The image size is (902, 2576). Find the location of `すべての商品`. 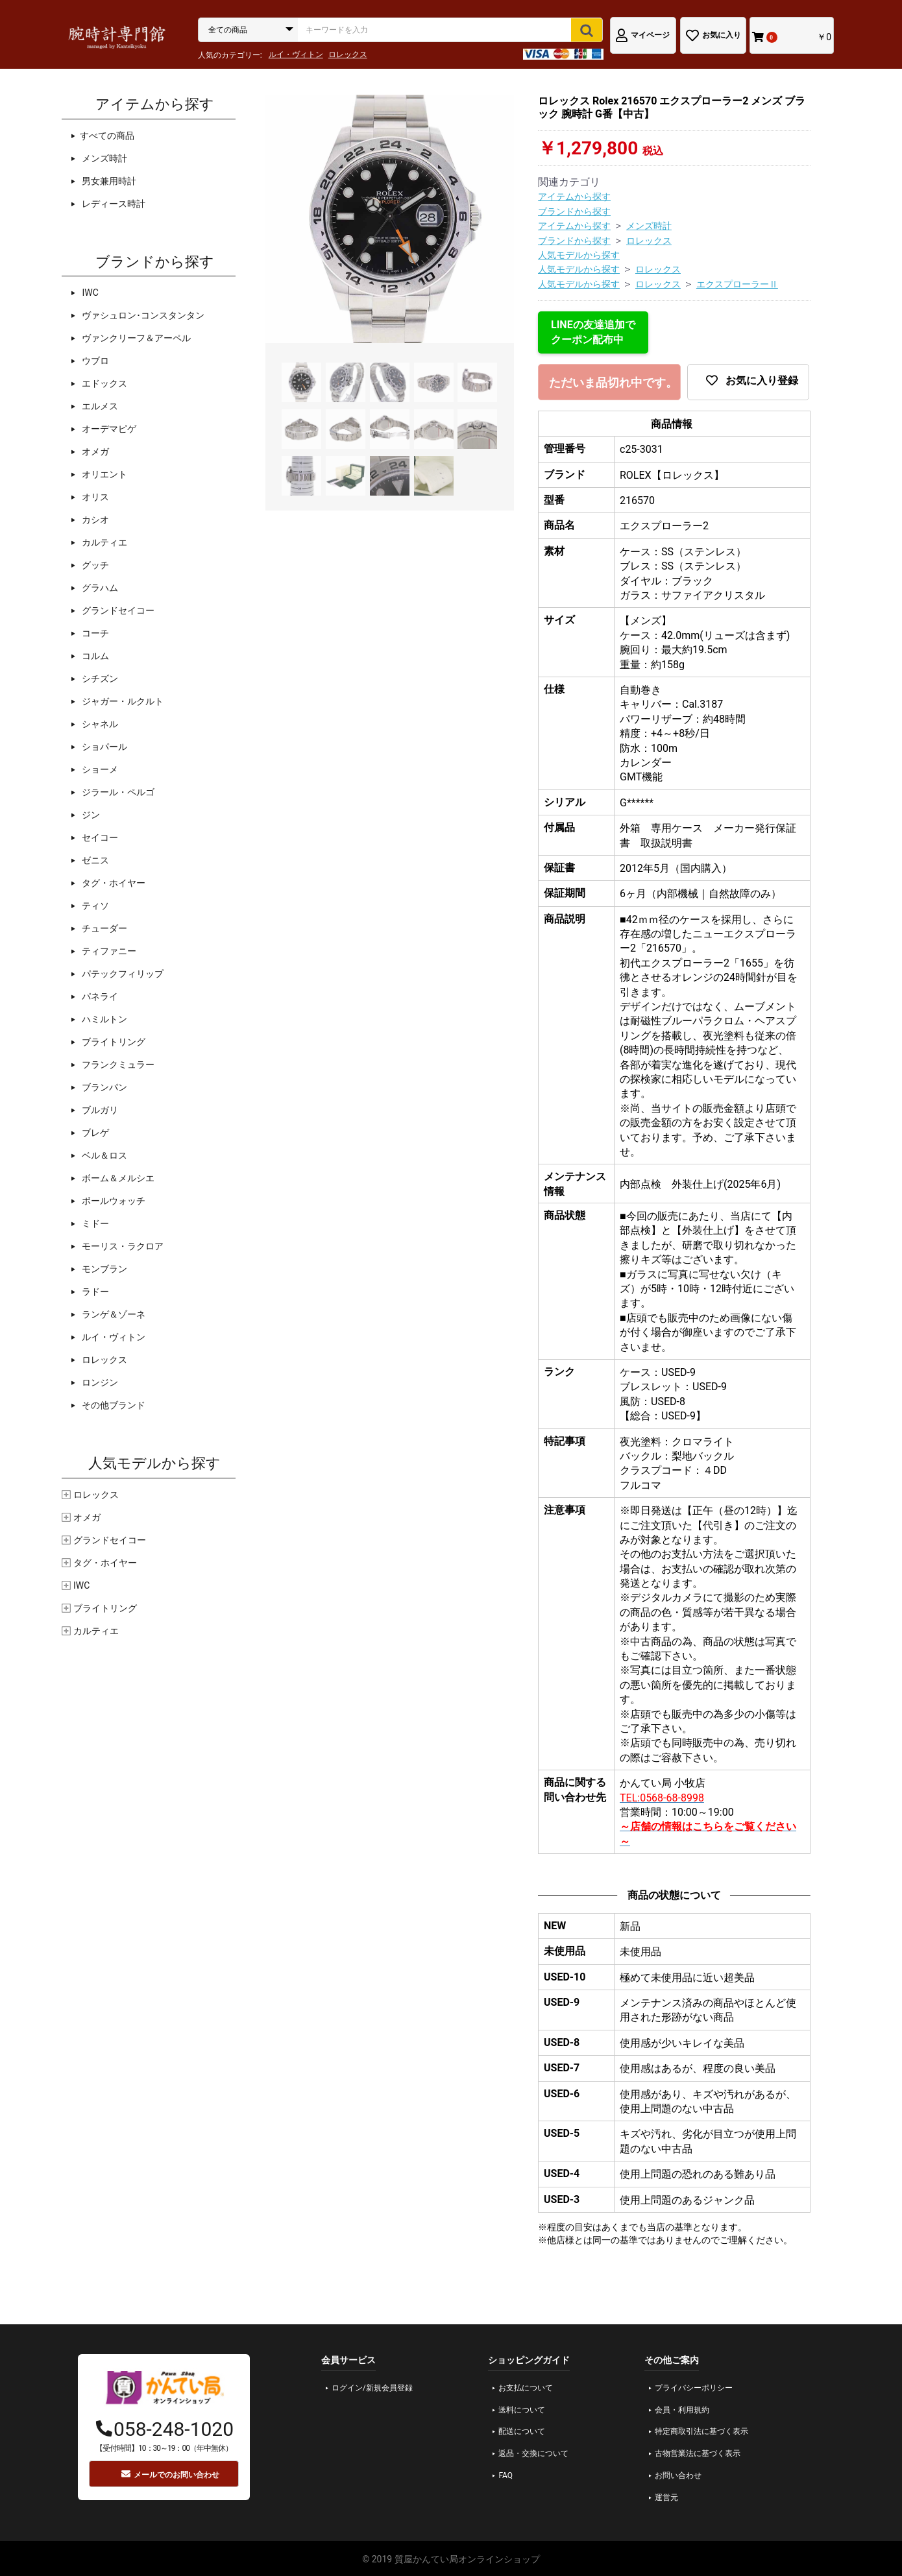

すべての商品 is located at coordinates (107, 135).